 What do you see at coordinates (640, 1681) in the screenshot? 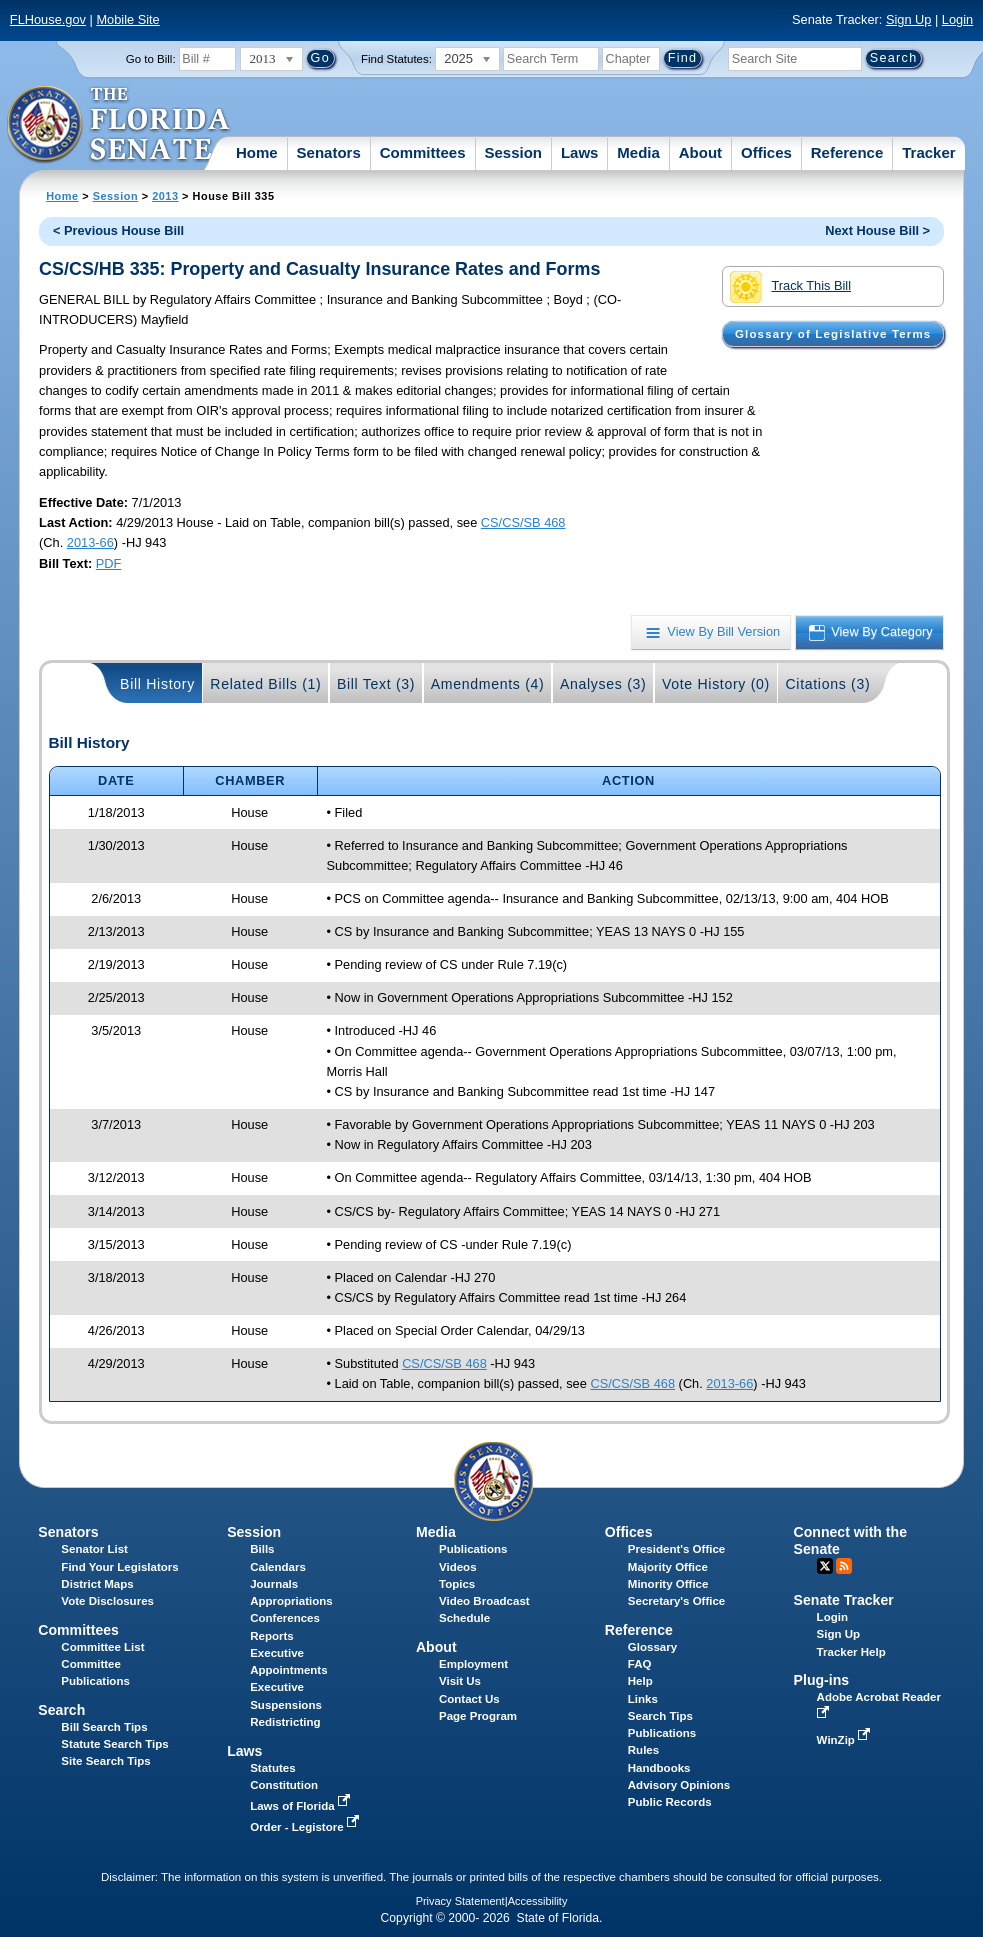
I see `Help` at bounding box center [640, 1681].